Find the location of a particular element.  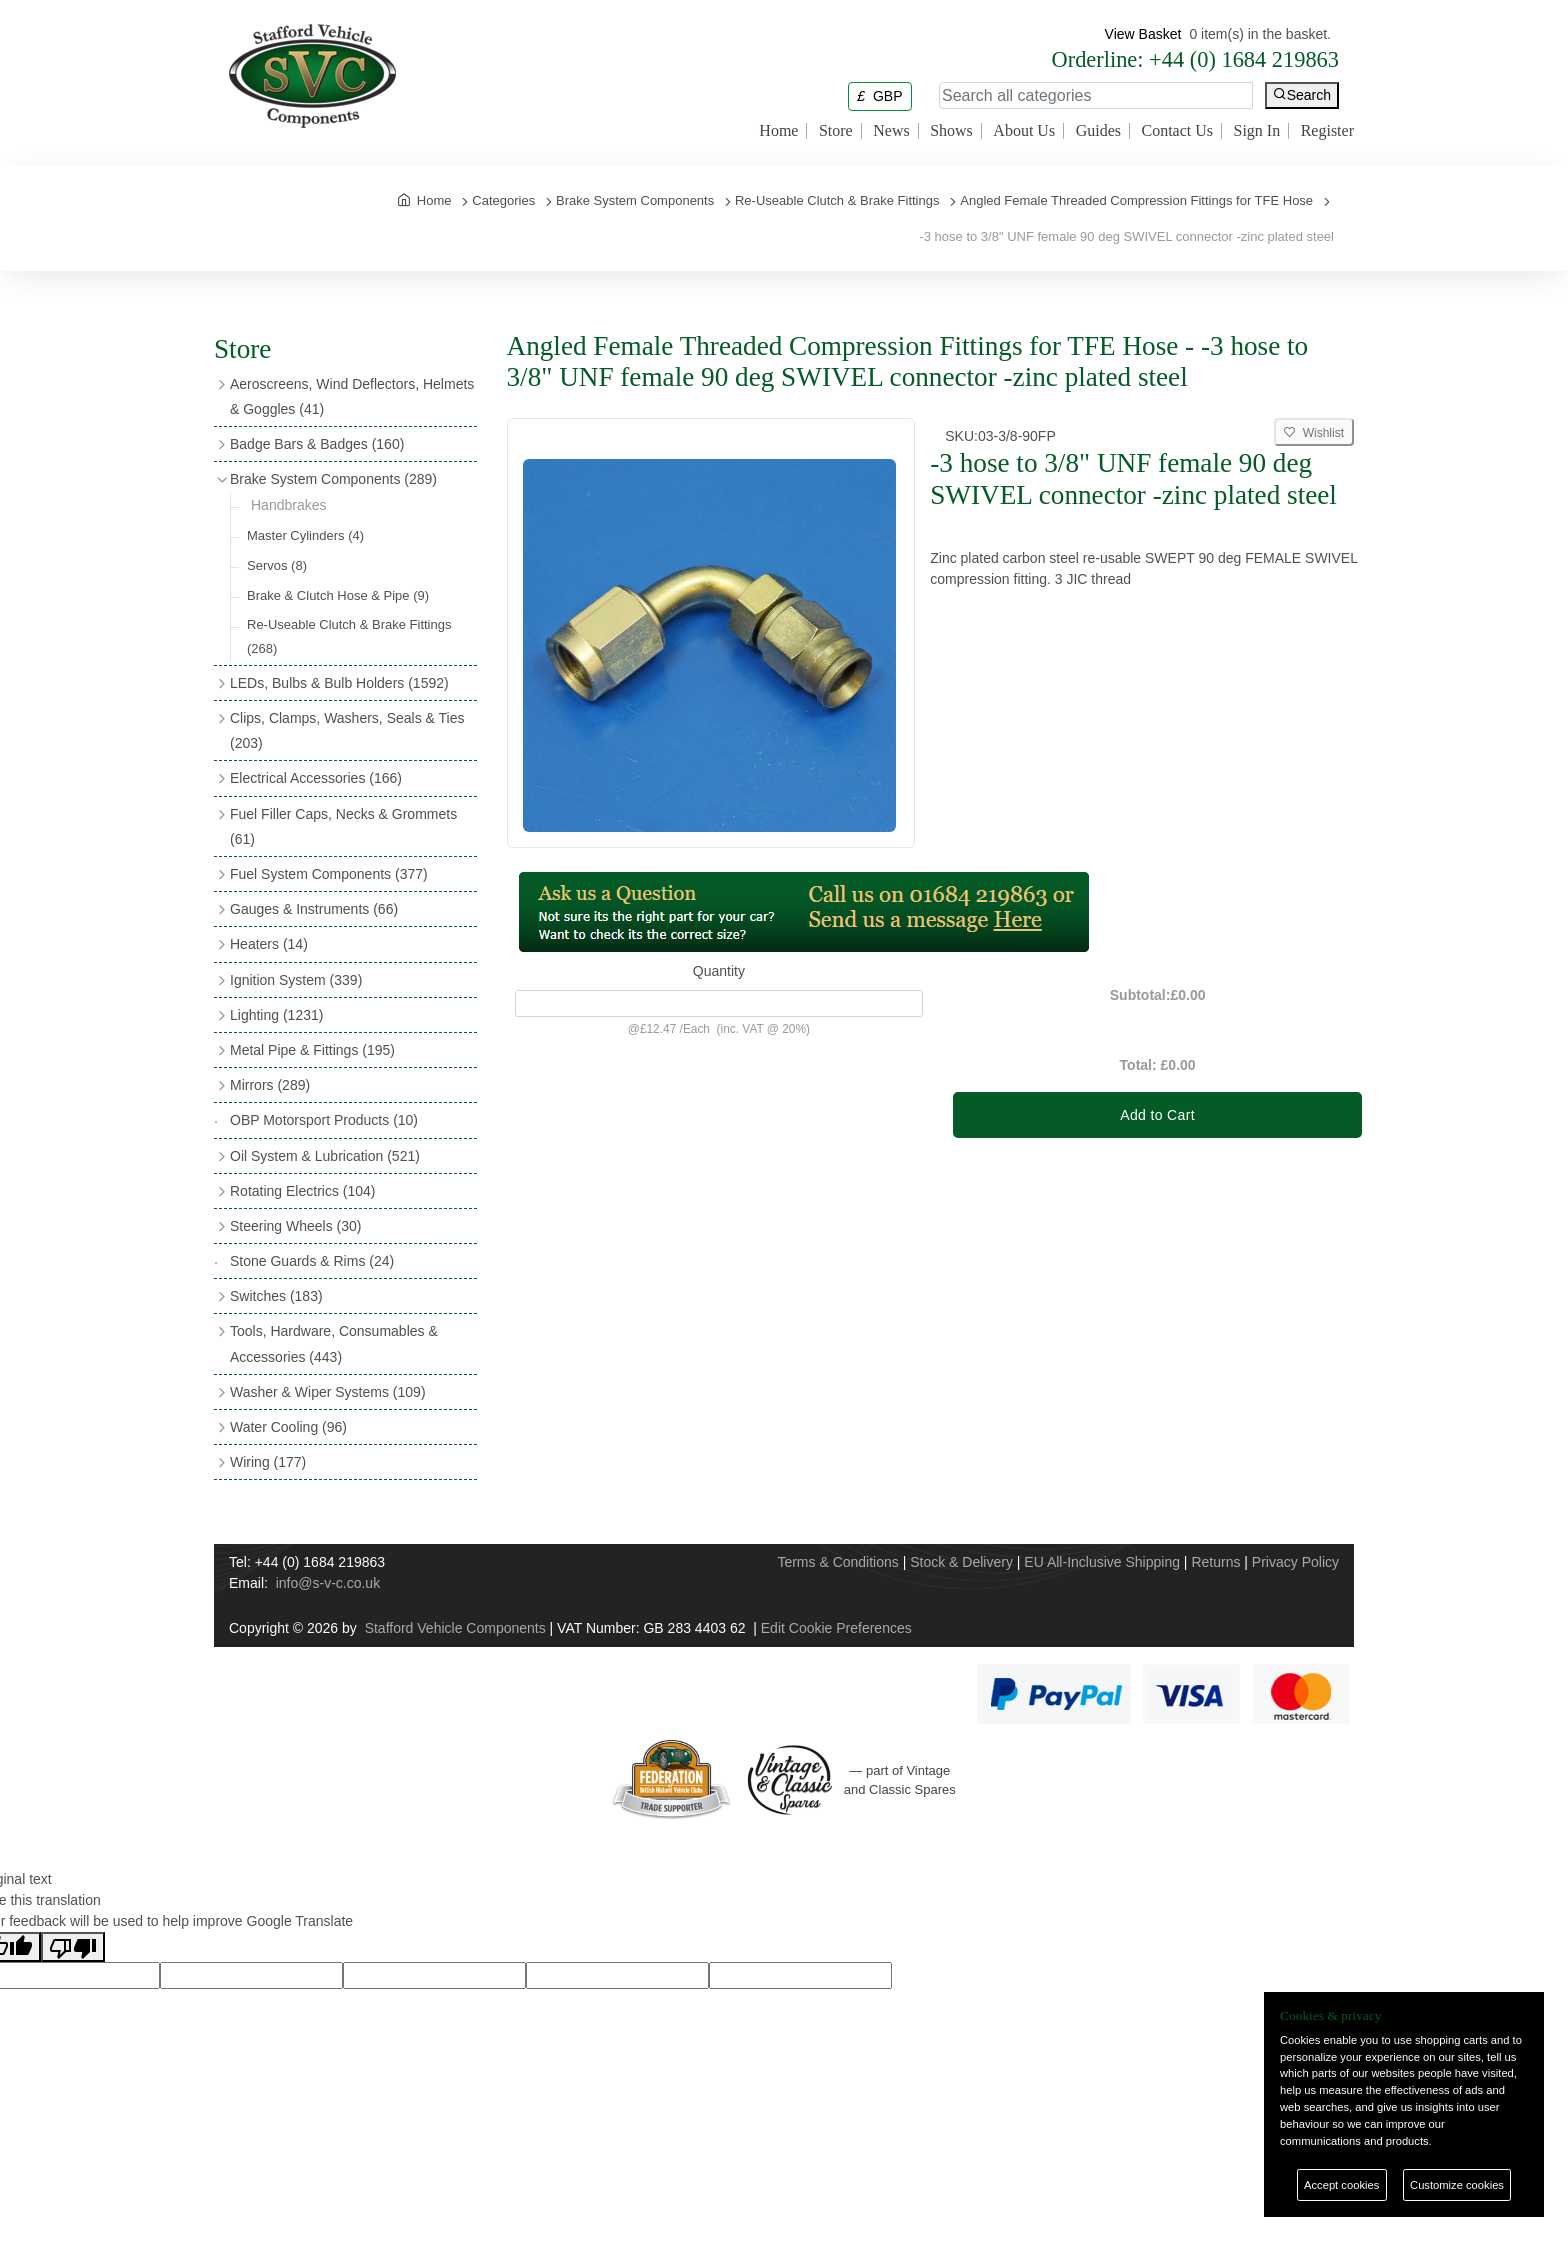

Wiring is located at coordinates (268, 1462).